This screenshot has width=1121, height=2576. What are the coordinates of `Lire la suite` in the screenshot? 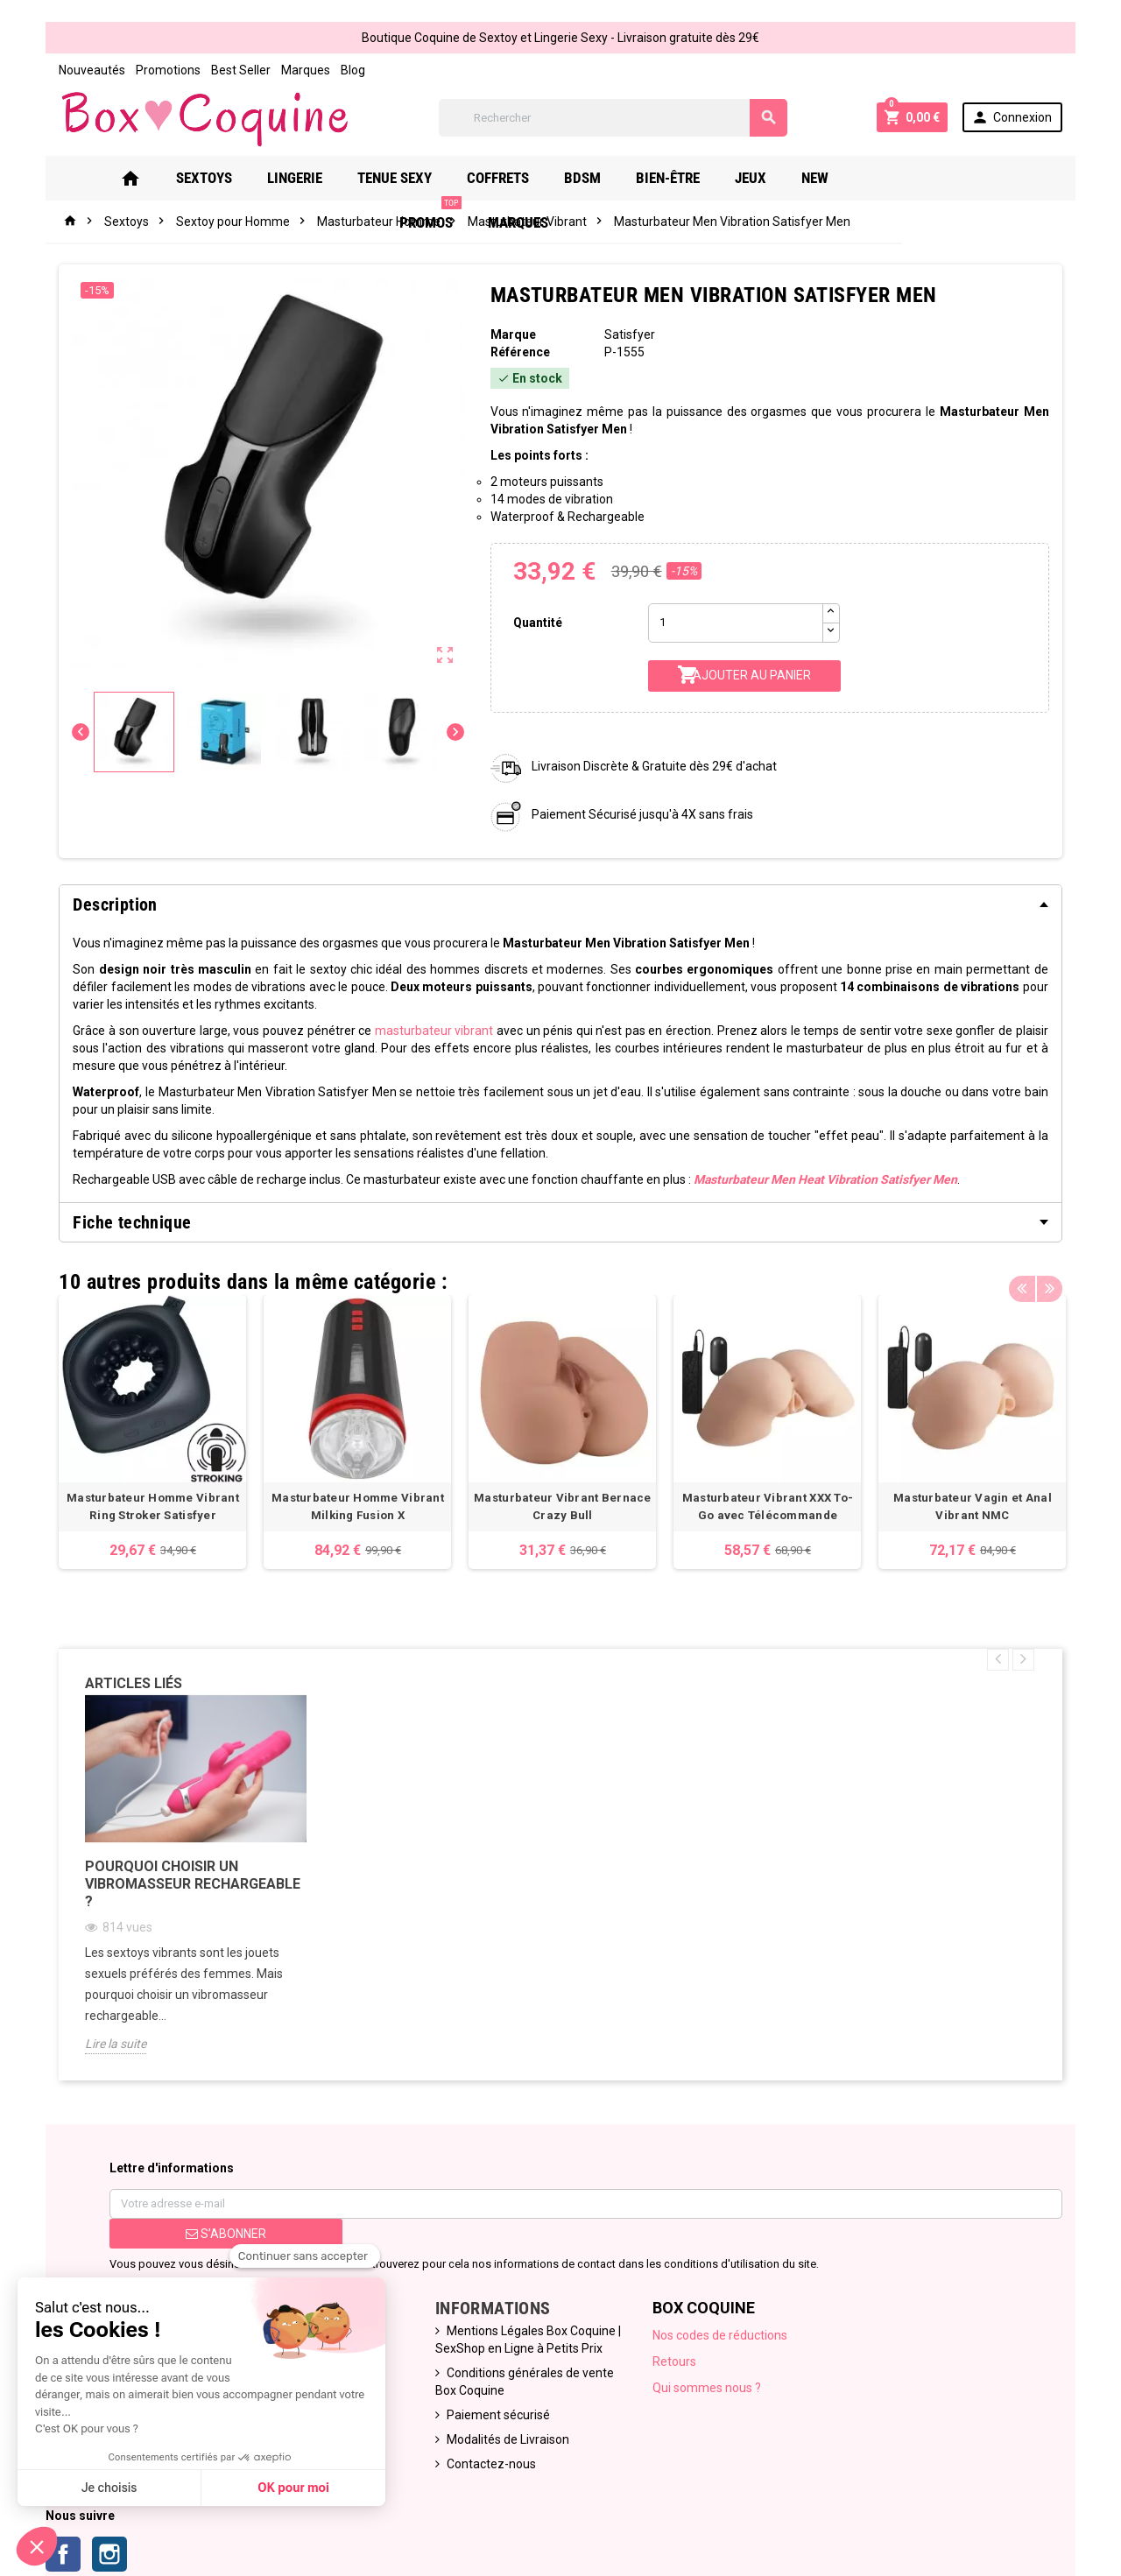 It's located at (109, 2045).